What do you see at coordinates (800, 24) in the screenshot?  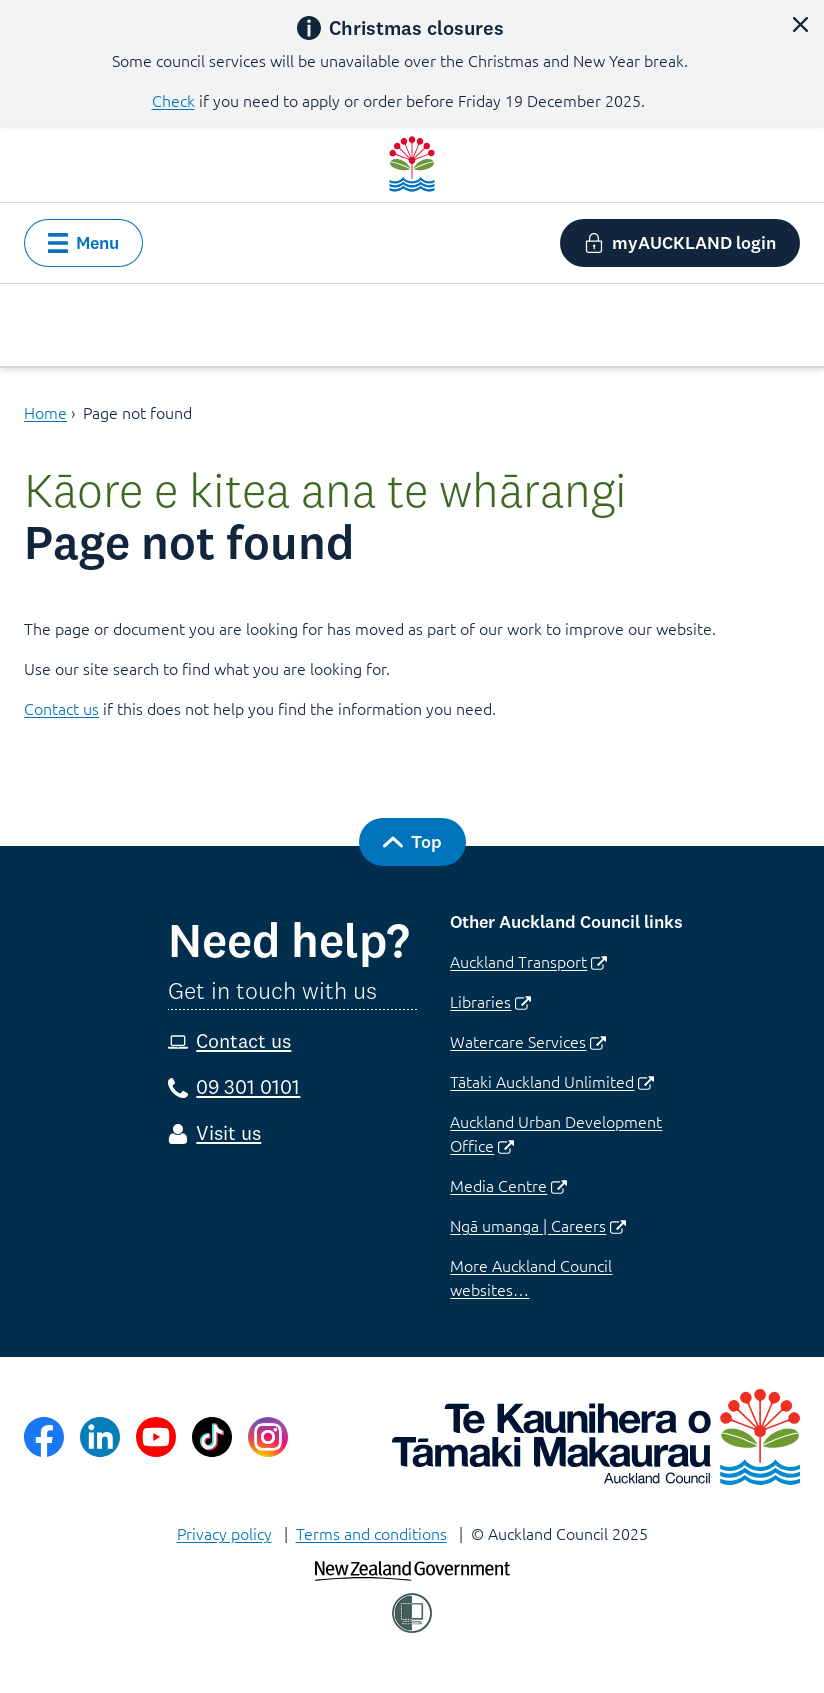 I see `[button]` at bounding box center [800, 24].